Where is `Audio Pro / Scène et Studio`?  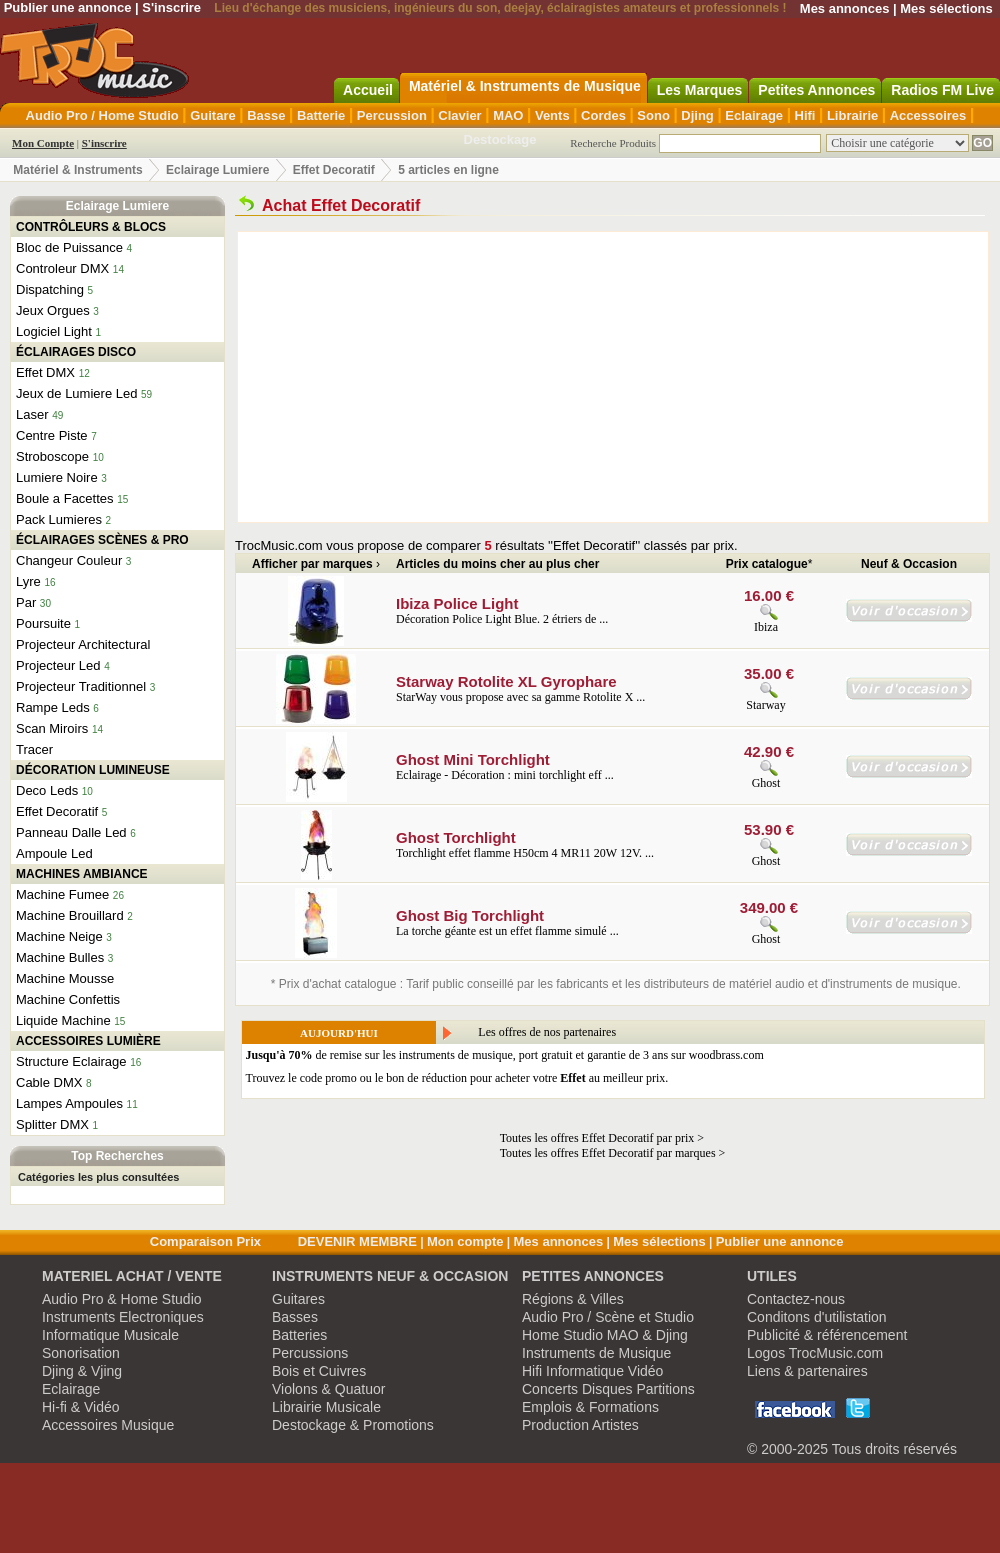 Audio Pro / Scène et Studio is located at coordinates (608, 1317).